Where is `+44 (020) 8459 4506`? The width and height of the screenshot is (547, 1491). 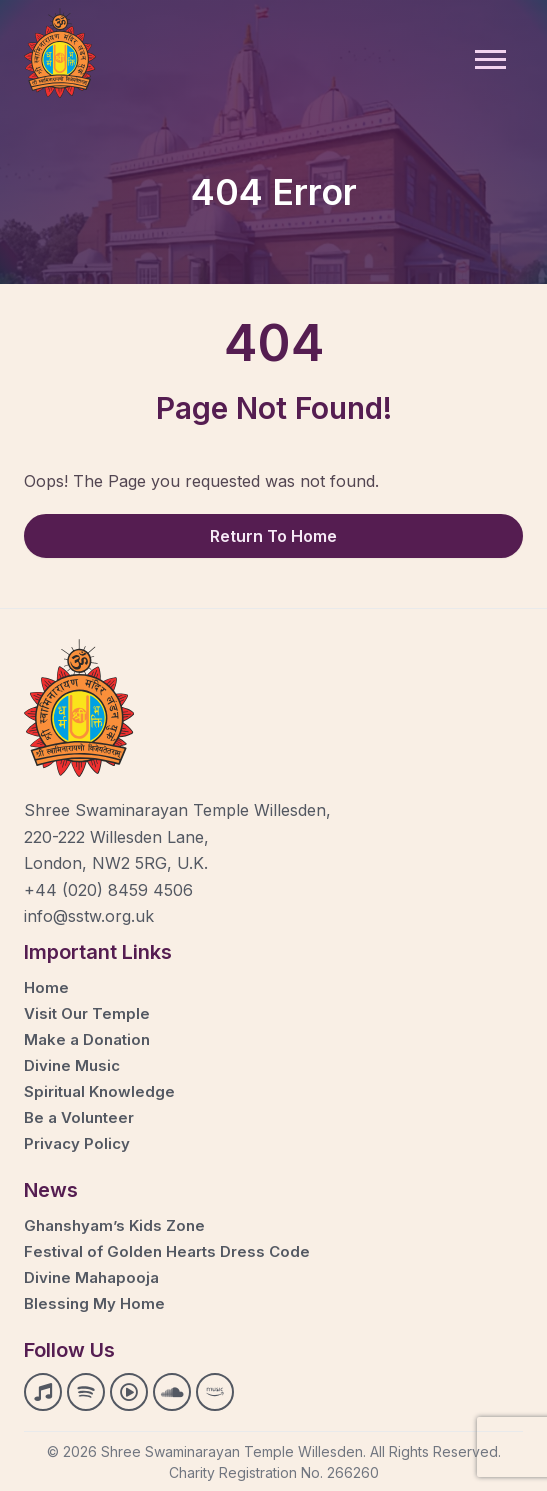
+44 (020) 8459 4506 is located at coordinates (108, 890).